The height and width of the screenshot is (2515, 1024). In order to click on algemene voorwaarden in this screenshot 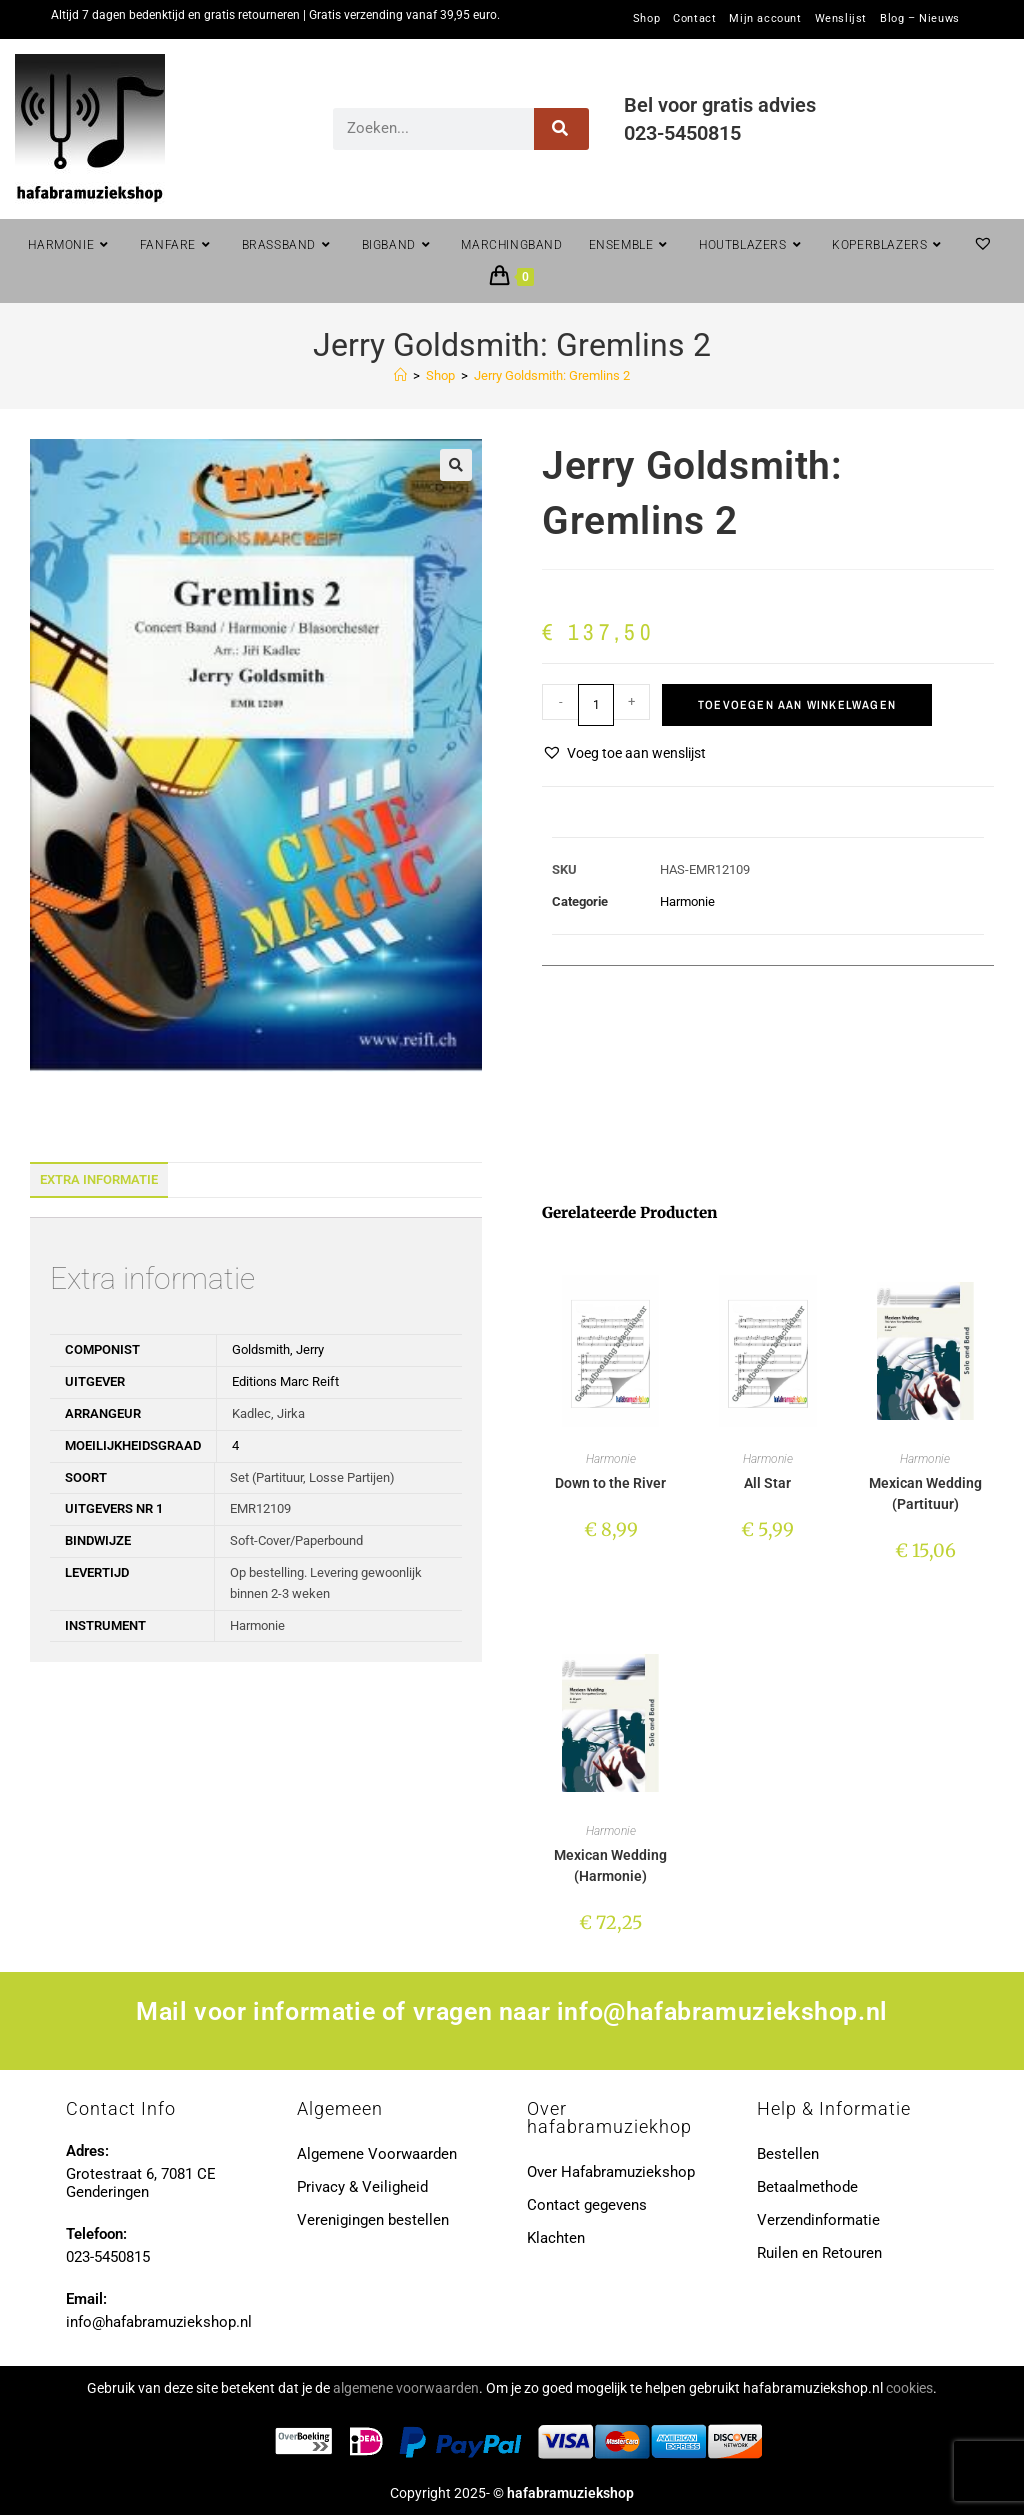, I will do `click(406, 2388)`.